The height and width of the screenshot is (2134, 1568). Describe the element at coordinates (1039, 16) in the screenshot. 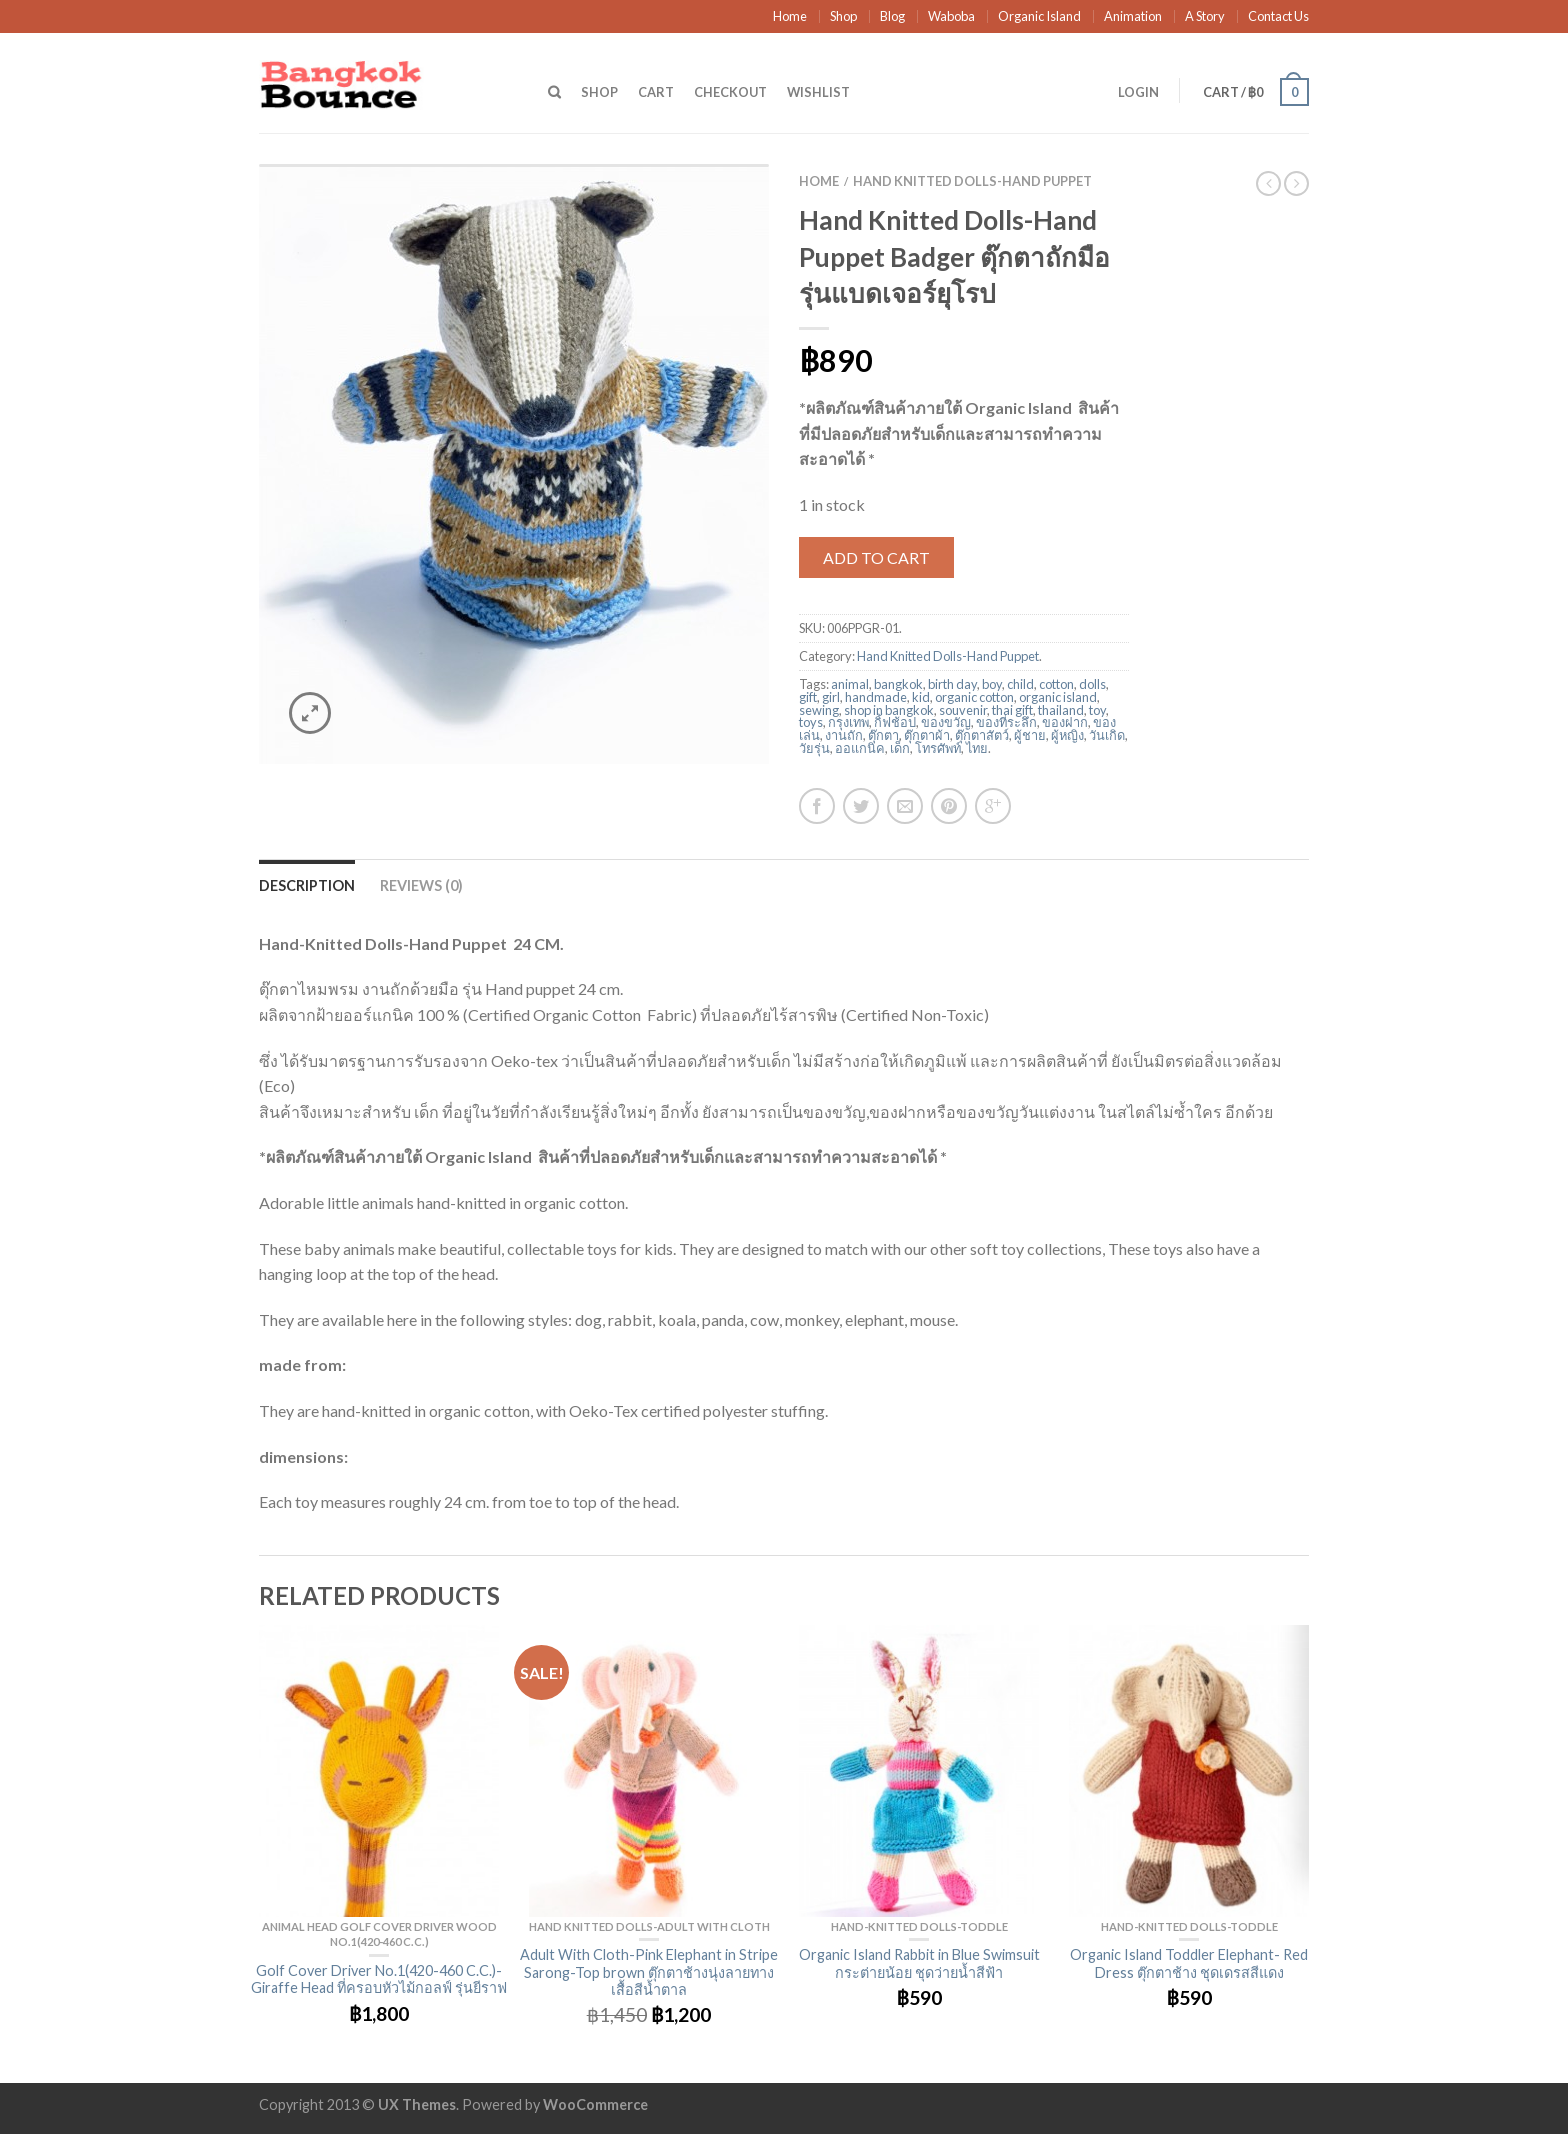

I see `Organic Island` at that location.